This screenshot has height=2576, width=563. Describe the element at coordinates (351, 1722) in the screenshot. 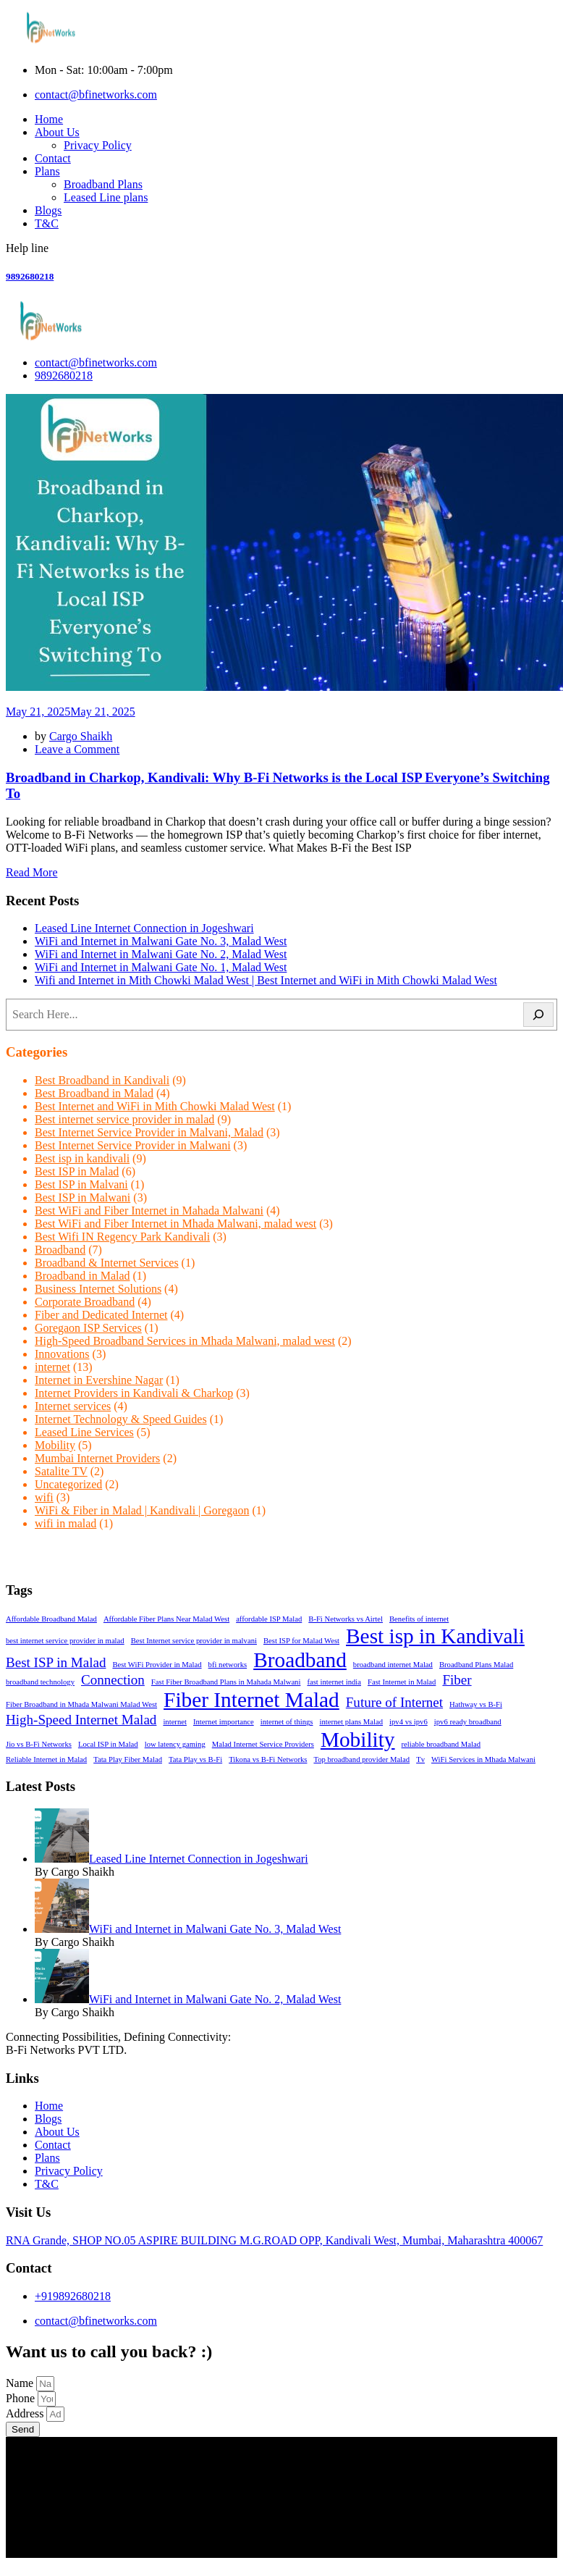

I see `internet plans Malad [internet plans Malad (1 item)]` at that location.